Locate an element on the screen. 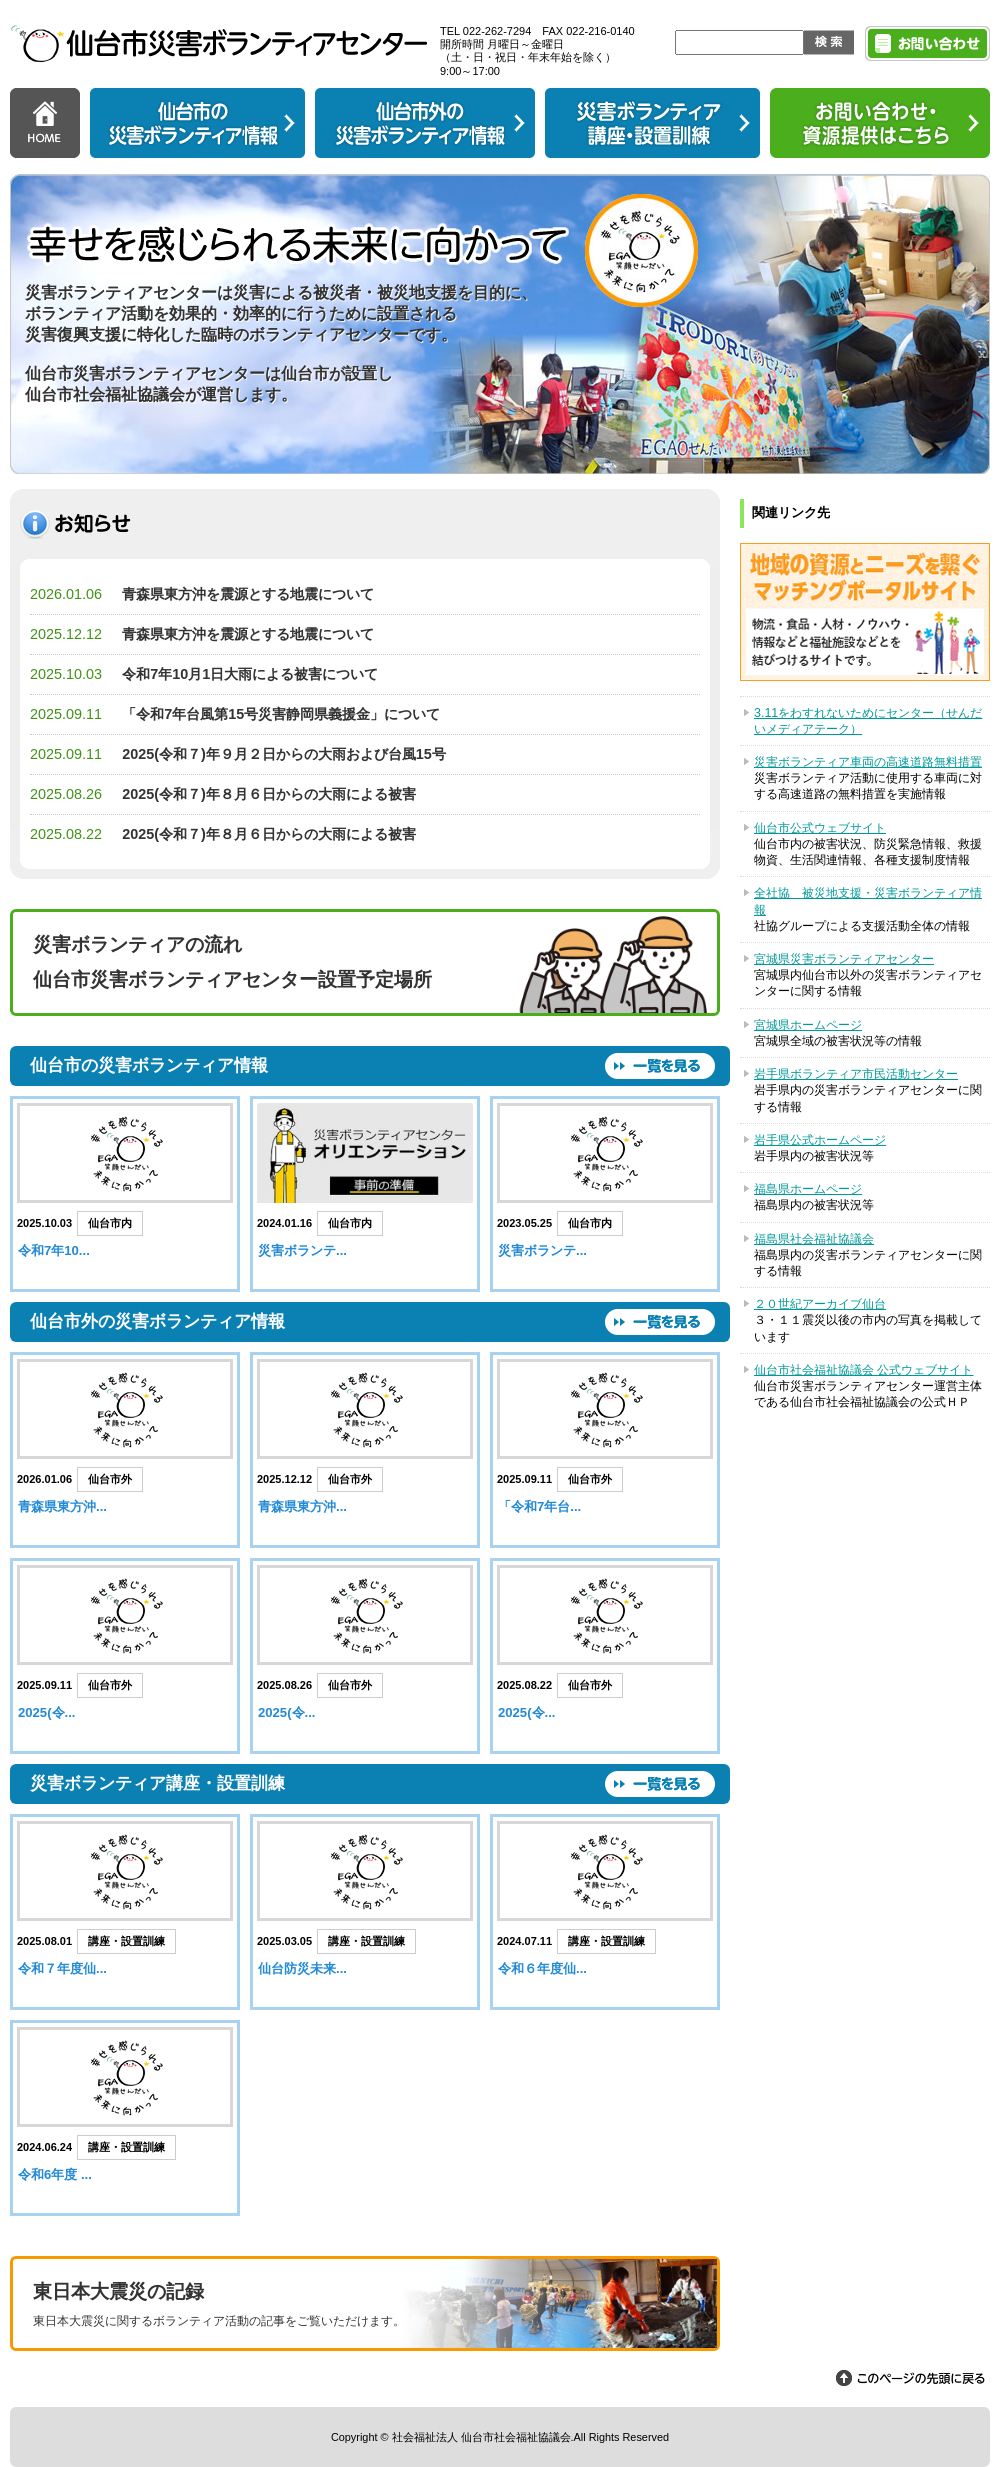  岩手県公式ホームページ is located at coordinates (820, 1140).